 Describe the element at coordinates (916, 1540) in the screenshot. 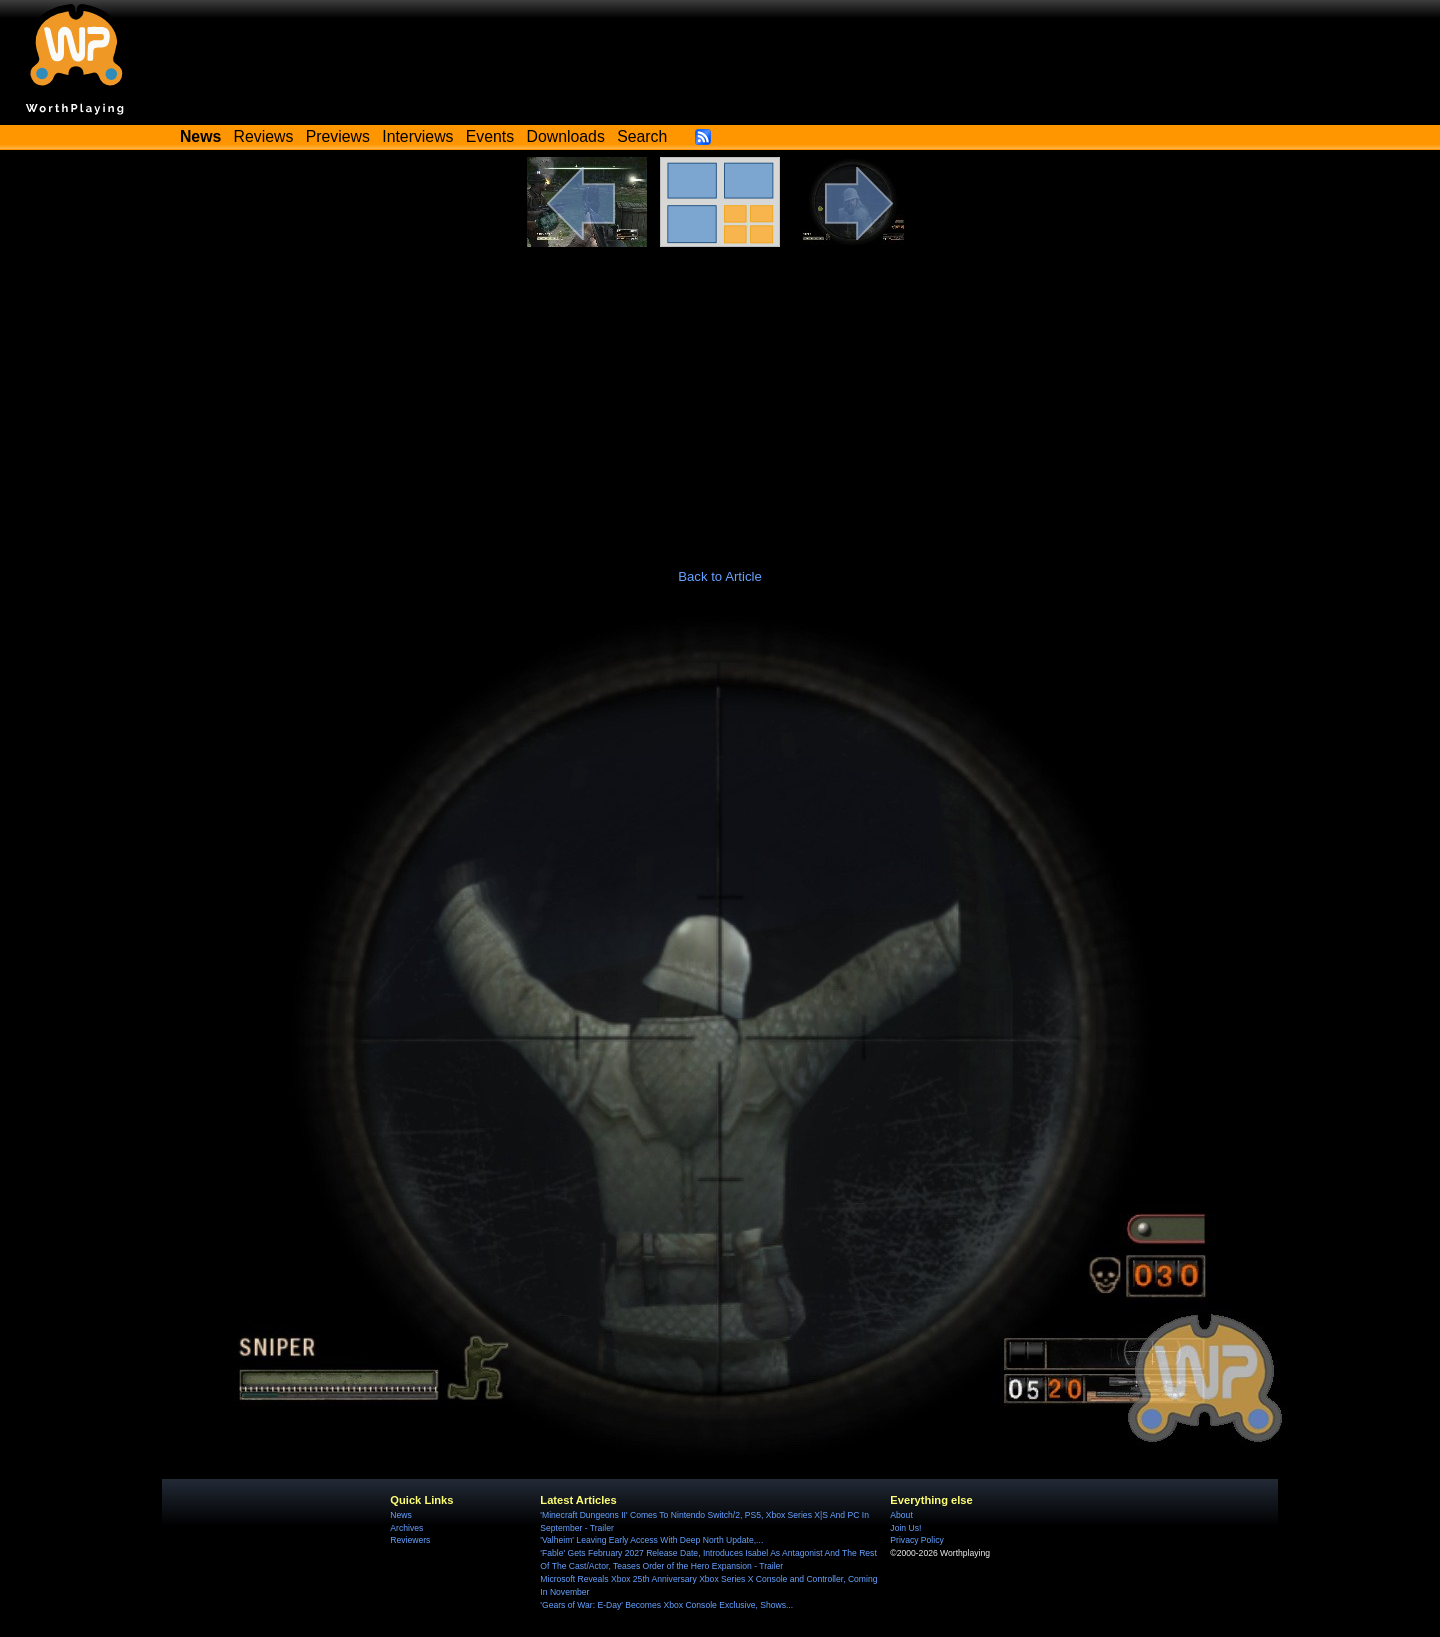

I see `Privacy Policy` at that location.